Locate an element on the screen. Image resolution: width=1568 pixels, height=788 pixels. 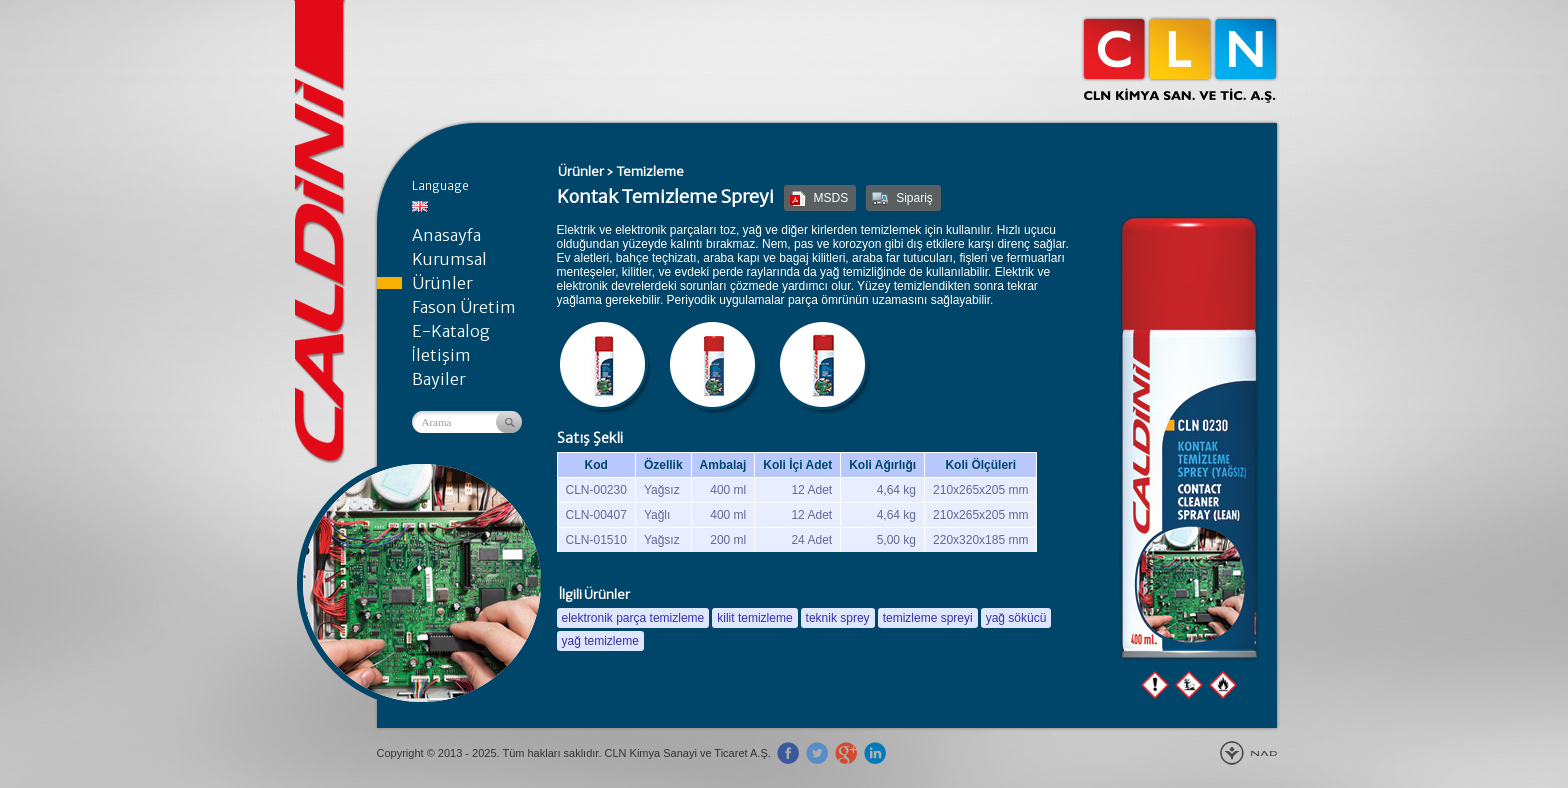
CLN Kimya is located at coordinates (1180, 60).